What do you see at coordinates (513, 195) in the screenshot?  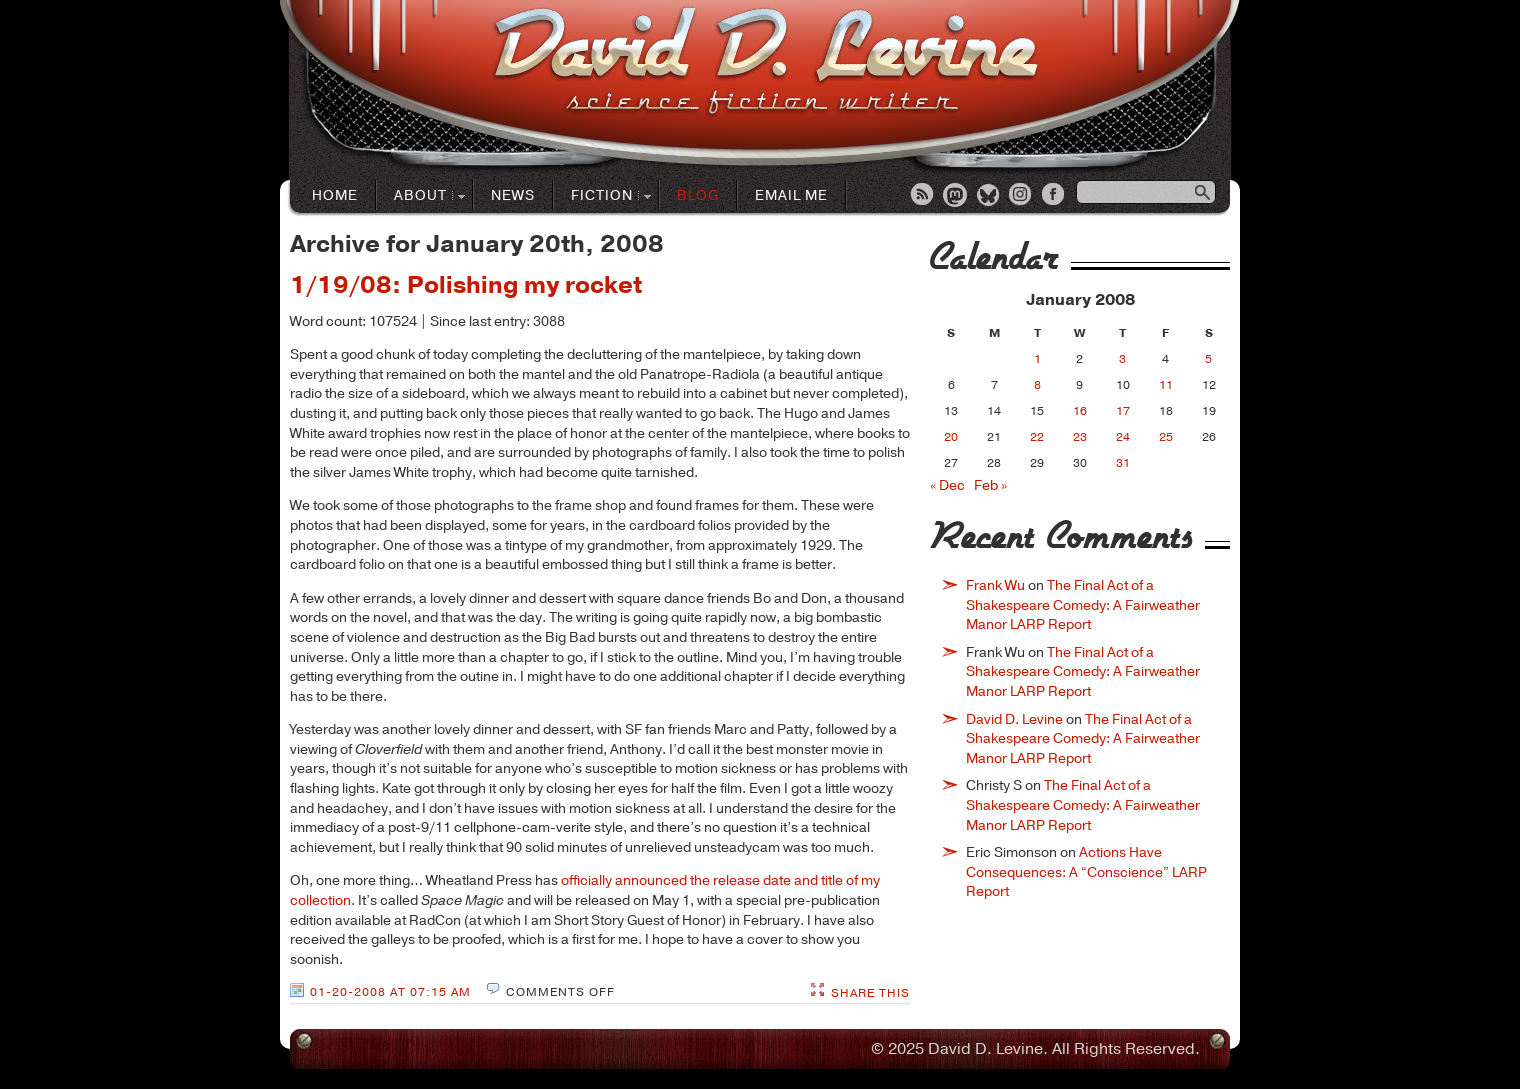 I see `News` at bounding box center [513, 195].